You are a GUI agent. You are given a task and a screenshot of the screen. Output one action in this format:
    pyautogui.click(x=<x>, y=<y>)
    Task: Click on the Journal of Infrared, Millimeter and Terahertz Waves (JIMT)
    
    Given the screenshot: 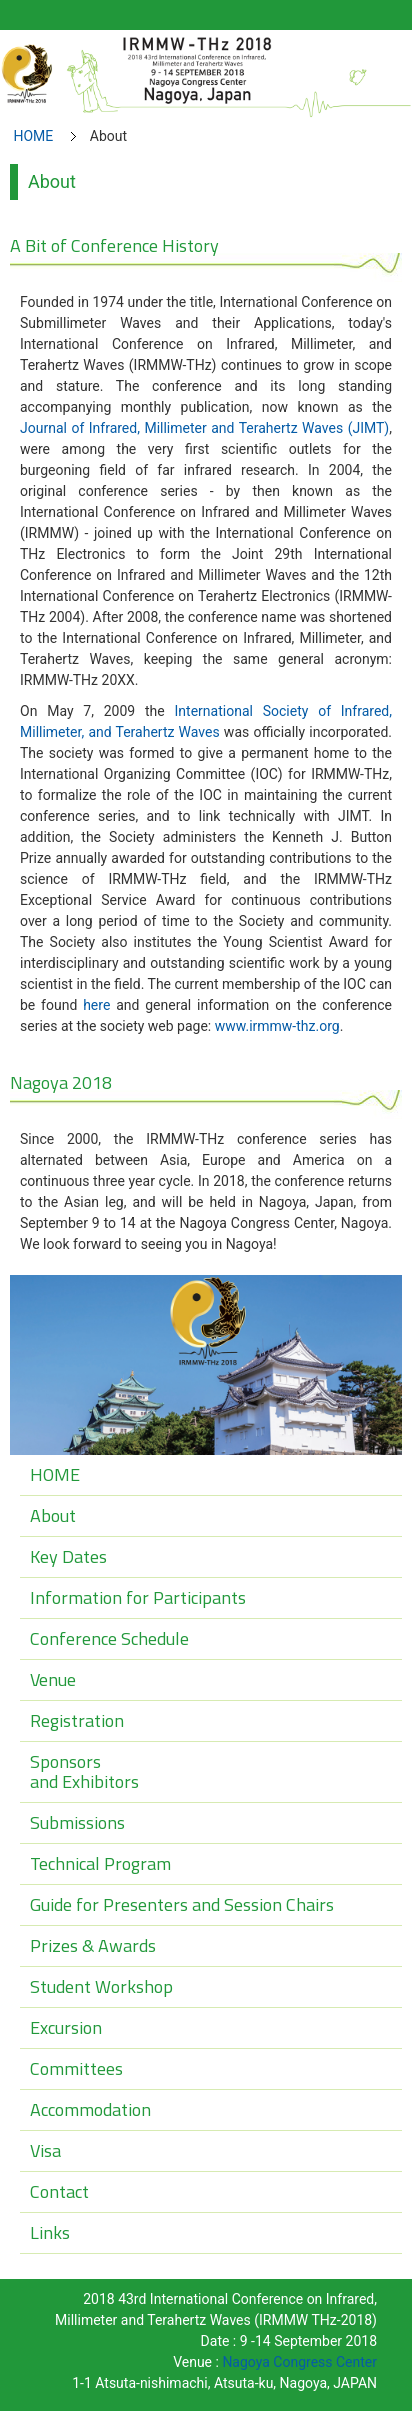 What is the action you would take?
    pyautogui.click(x=204, y=428)
    